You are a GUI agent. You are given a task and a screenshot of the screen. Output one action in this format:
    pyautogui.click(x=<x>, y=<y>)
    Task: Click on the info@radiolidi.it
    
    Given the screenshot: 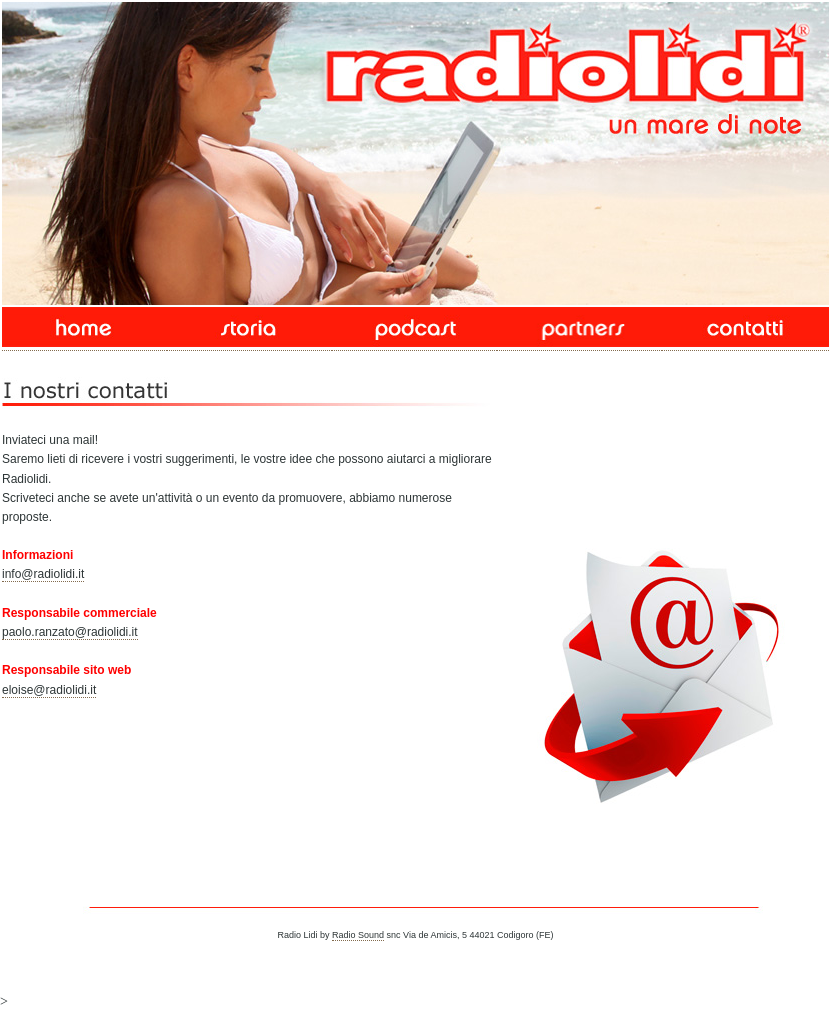 What is the action you would take?
    pyautogui.click(x=43, y=574)
    